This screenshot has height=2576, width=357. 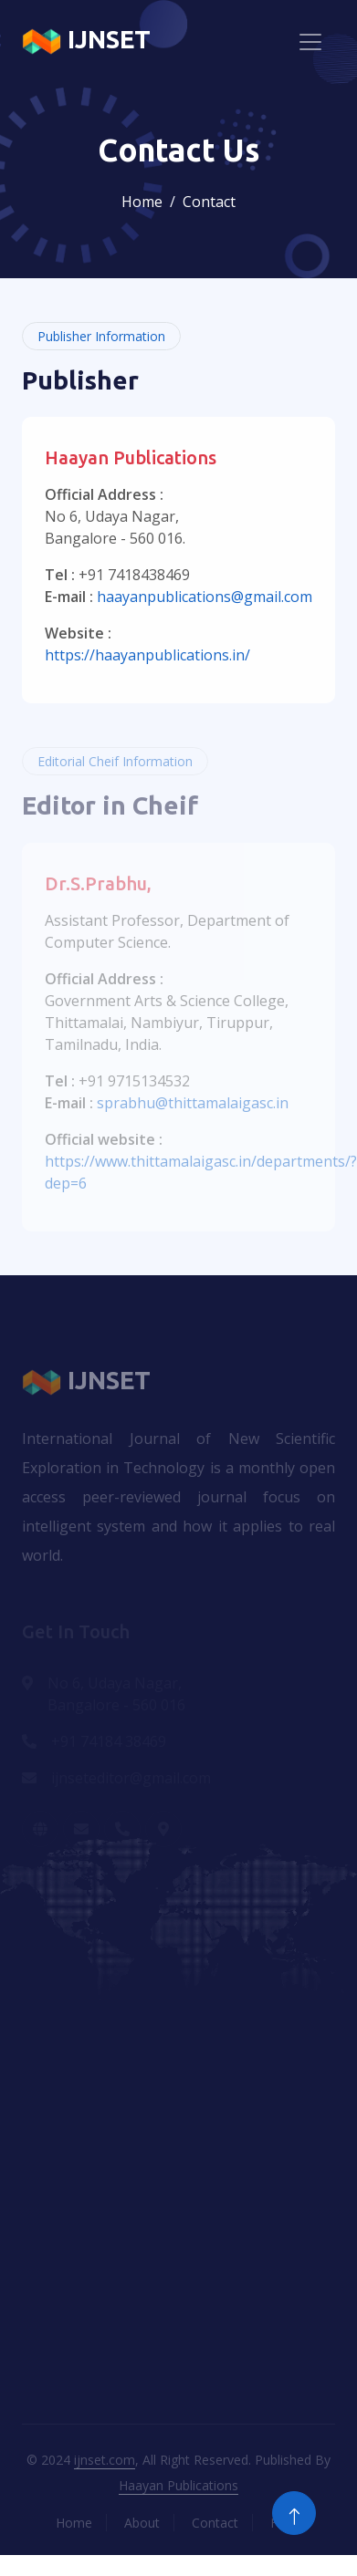 What do you see at coordinates (204, 597) in the screenshot?
I see `haayanpublications@gmail.com` at bounding box center [204, 597].